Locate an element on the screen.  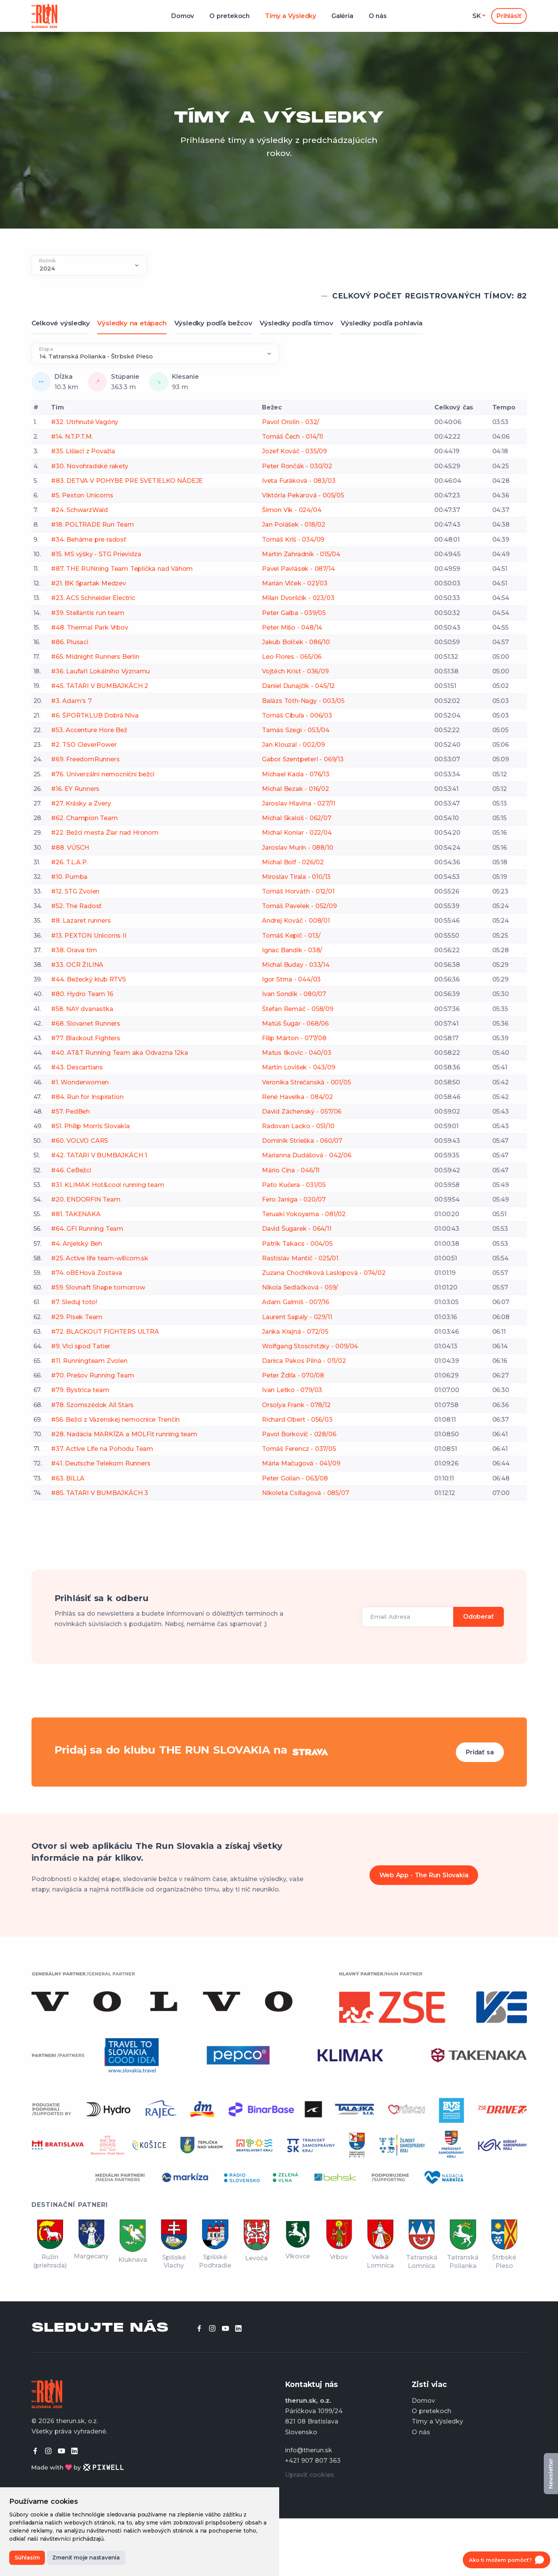
#6. ŠPORTKLUB Dobrá Niva is located at coordinates (94, 715).